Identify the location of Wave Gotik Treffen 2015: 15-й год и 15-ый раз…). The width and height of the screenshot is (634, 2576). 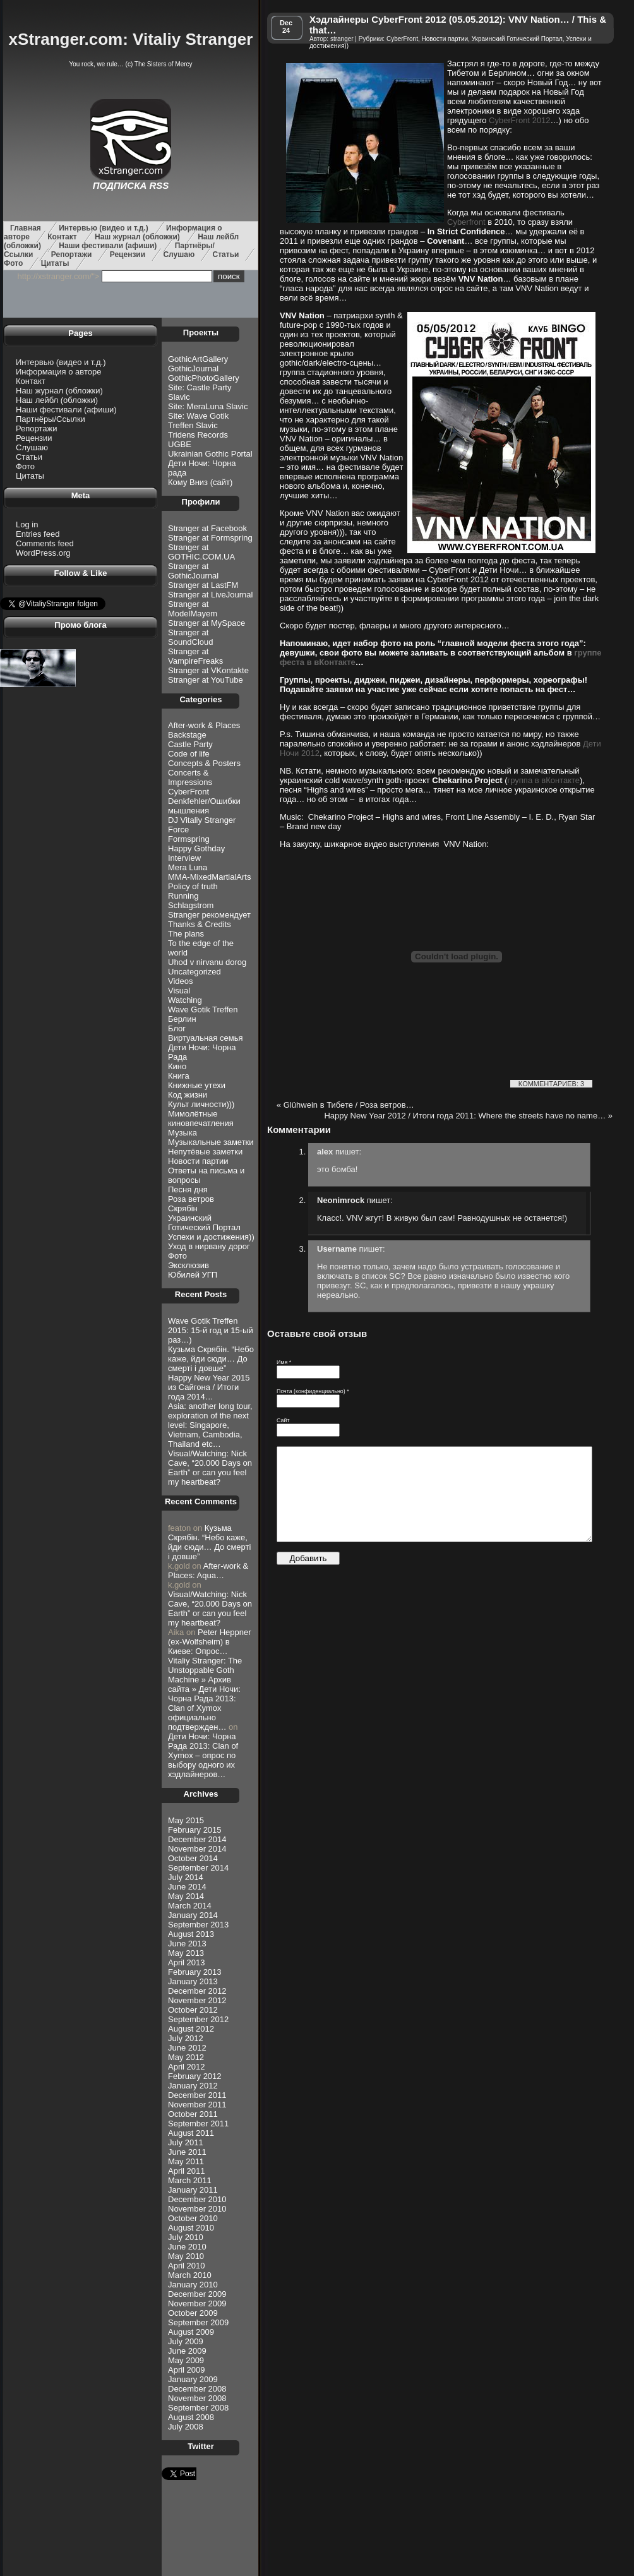
(210, 1330).